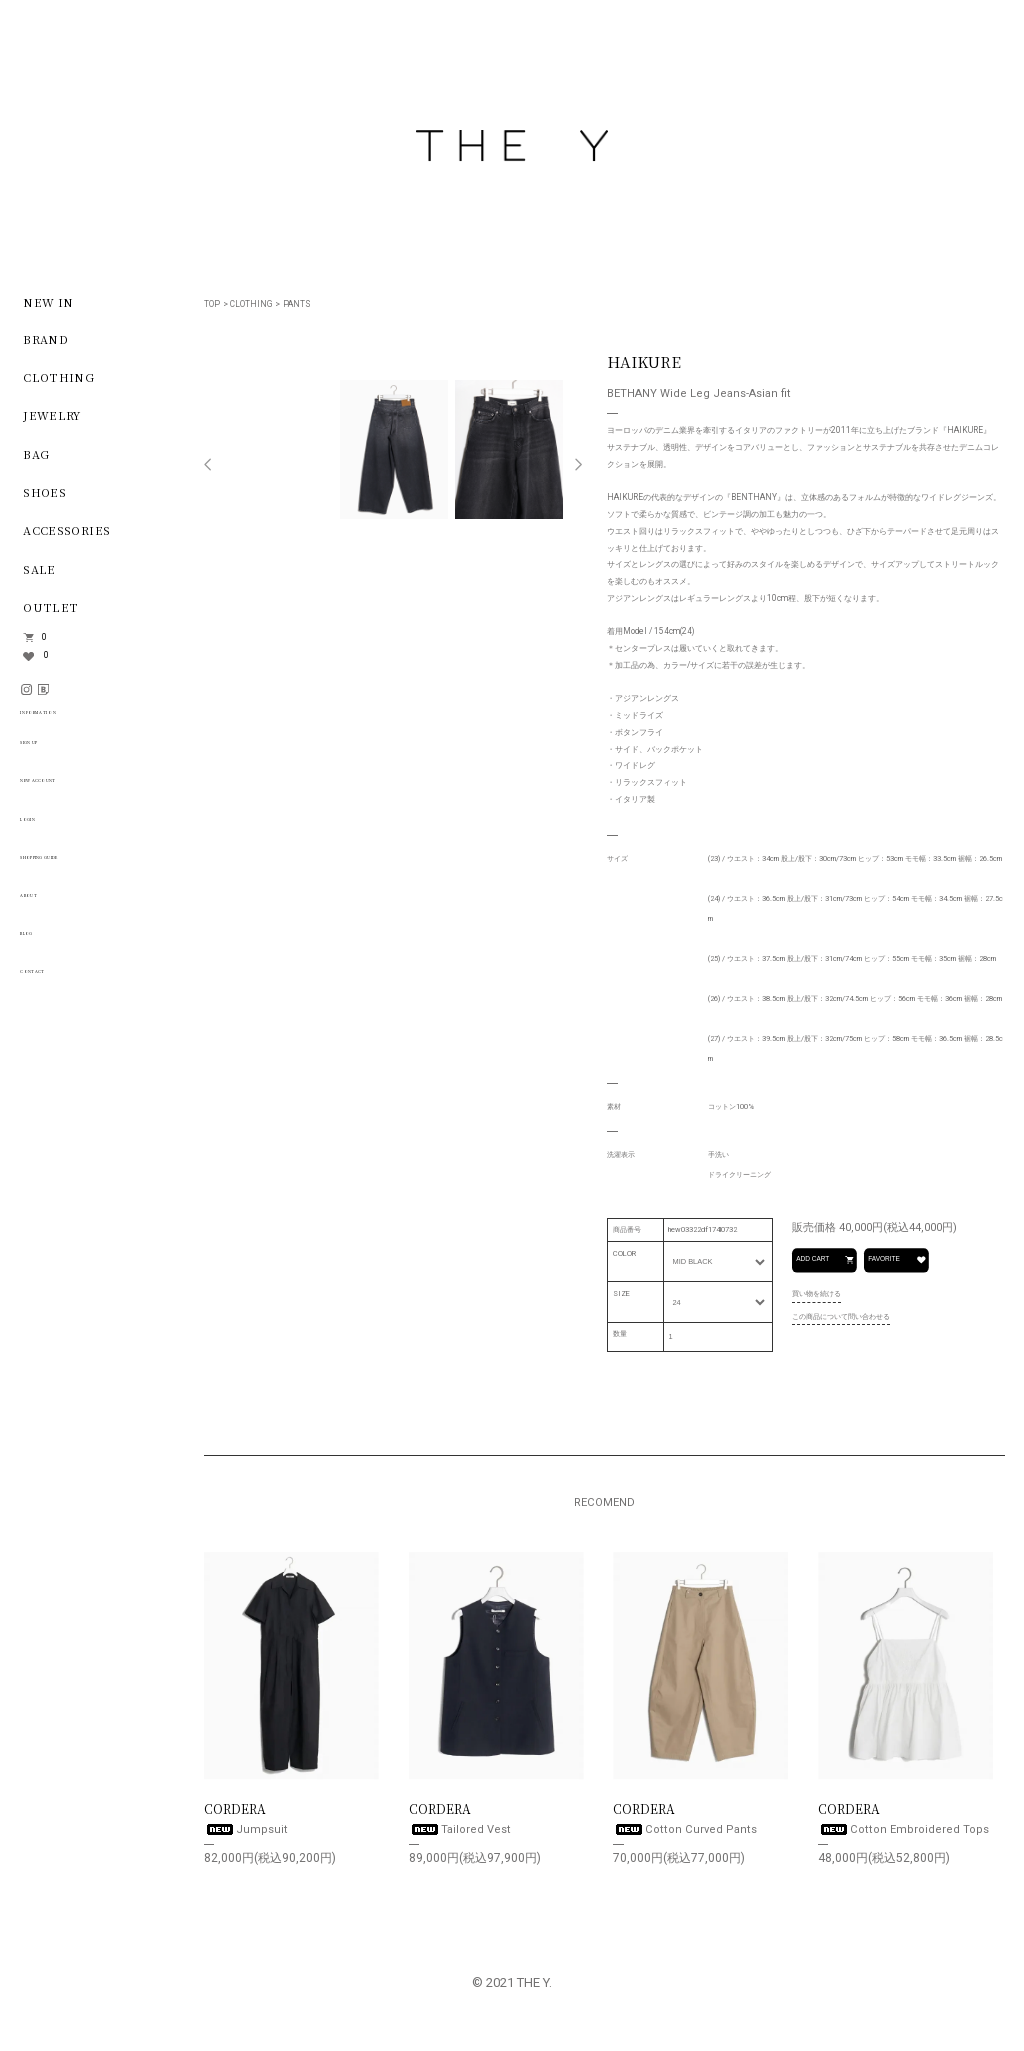  What do you see at coordinates (79, 718) in the screenshot?
I see `INFORMATION` at bounding box center [79, 718].